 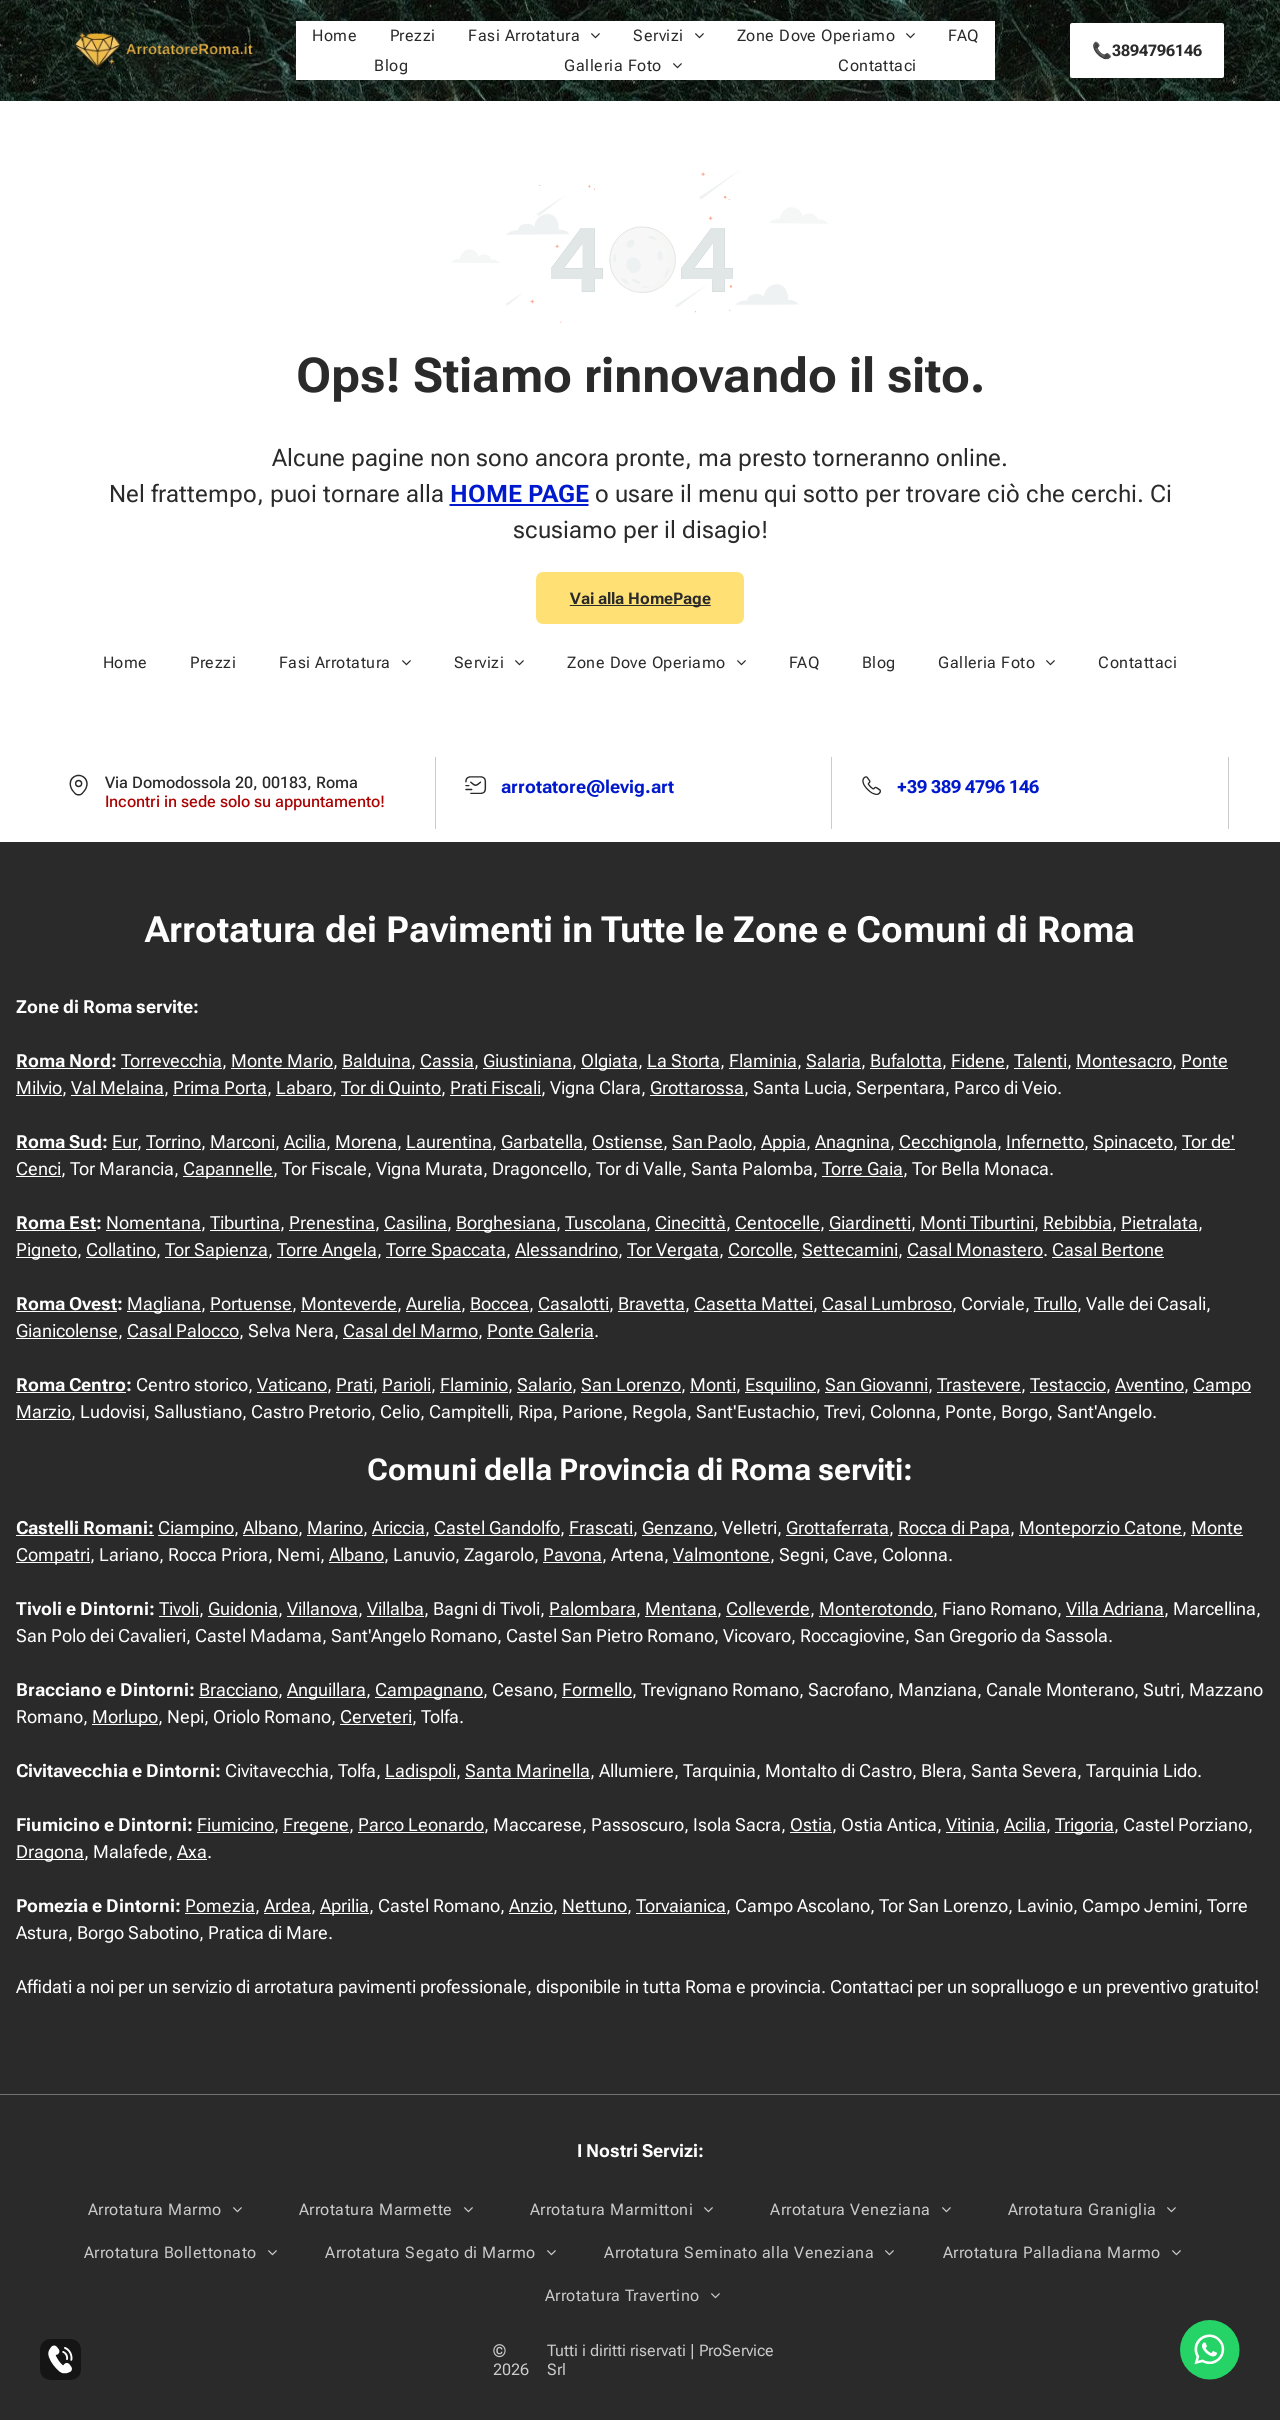 What do you see at coordinates (332, 1222) in the screenshot?
I see `Prenestina` at bounding box center [332, 1222].